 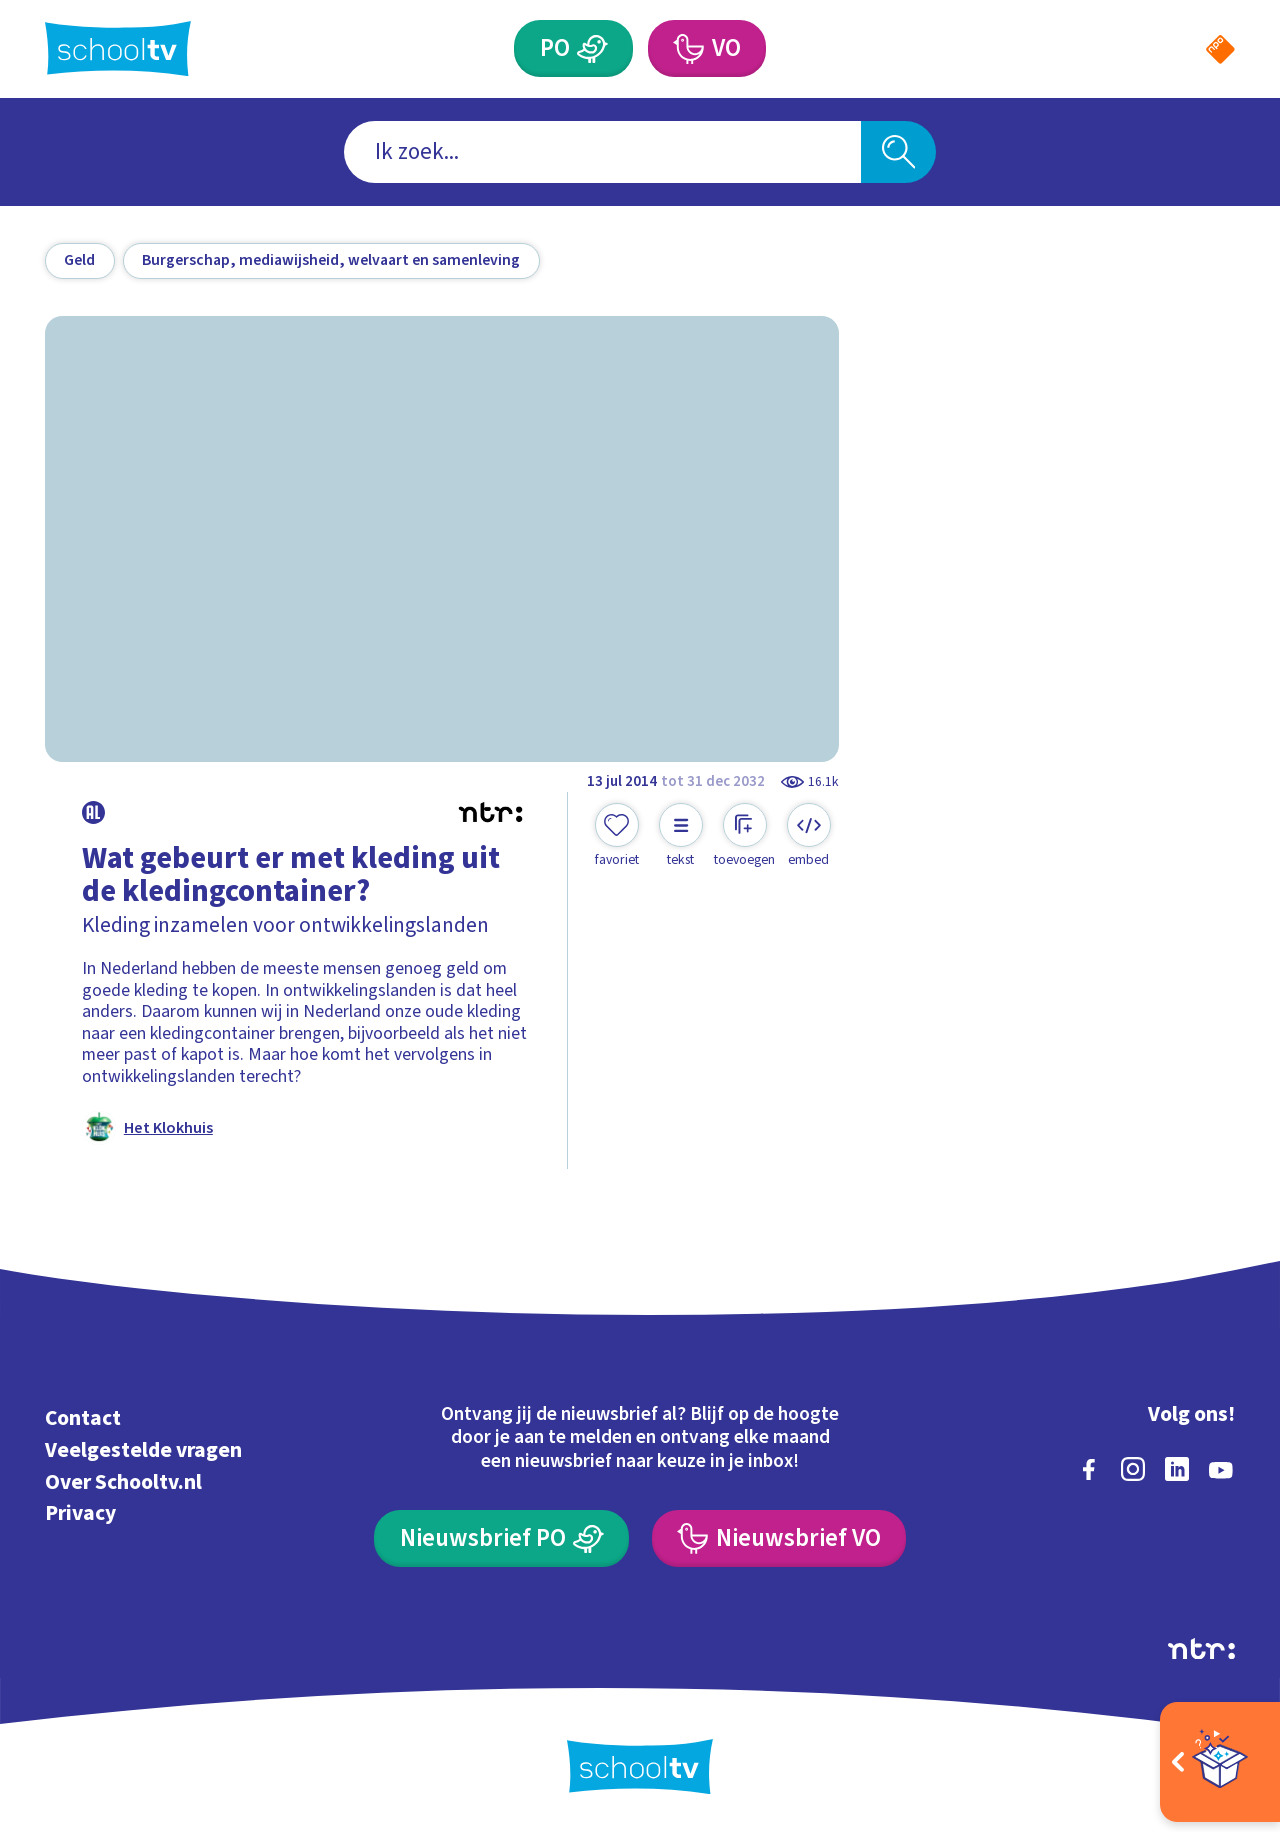 I want to click on [Nieuwsbrief Voortgezet Onderwijs], so click(x=779, y=1538).